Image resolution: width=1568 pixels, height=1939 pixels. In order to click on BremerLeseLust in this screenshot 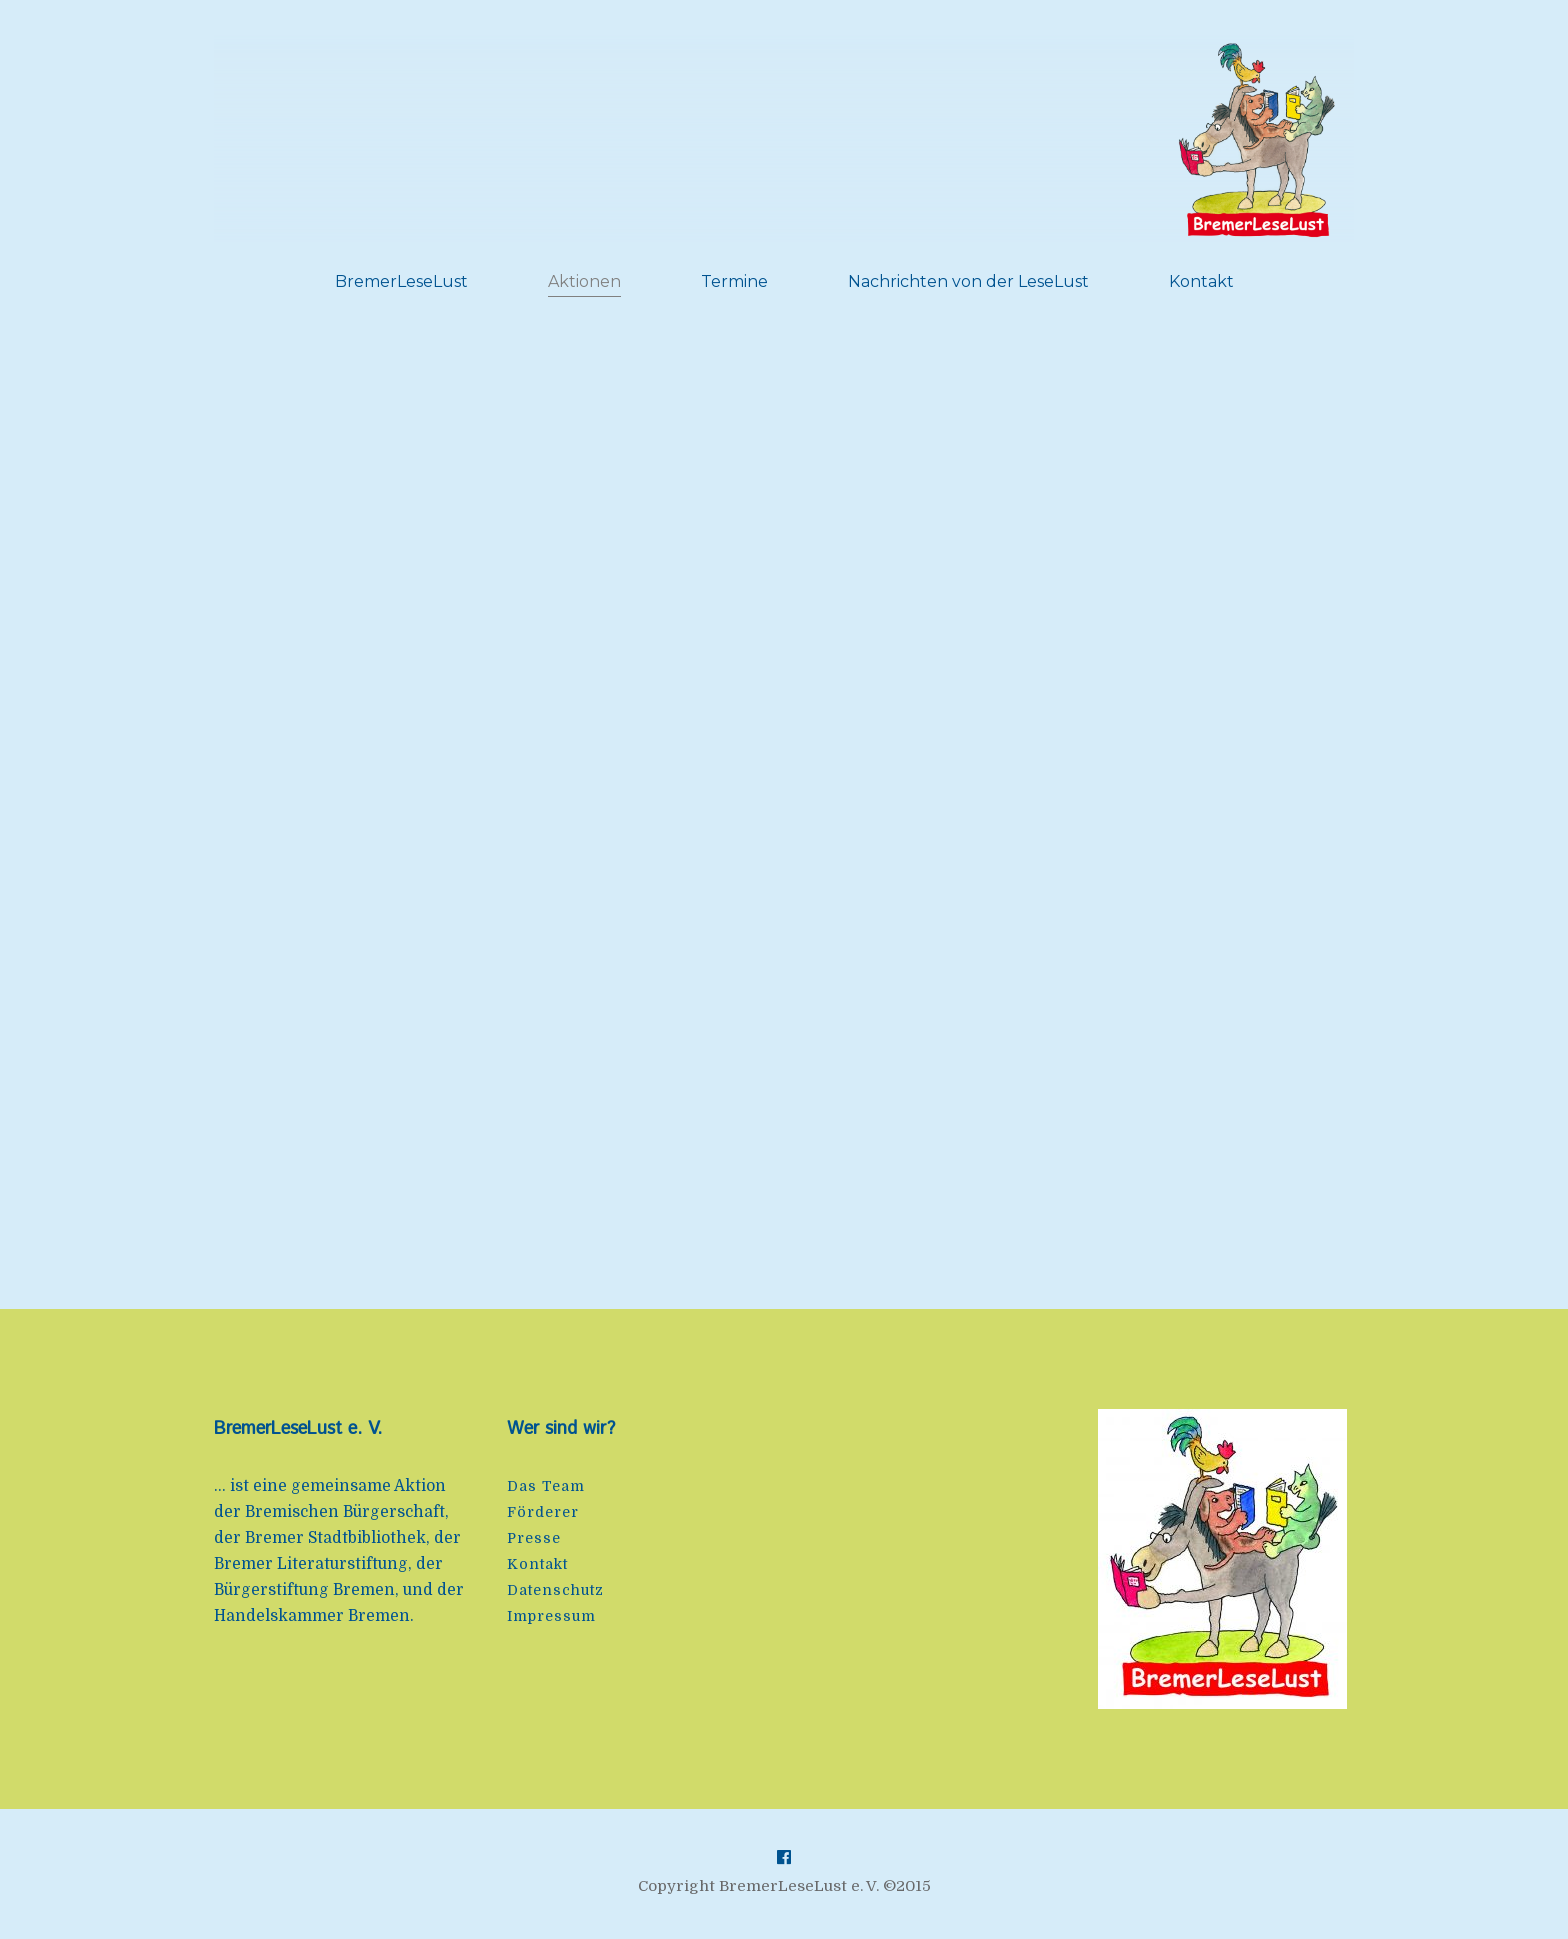, I will do `click(401, 281)`.